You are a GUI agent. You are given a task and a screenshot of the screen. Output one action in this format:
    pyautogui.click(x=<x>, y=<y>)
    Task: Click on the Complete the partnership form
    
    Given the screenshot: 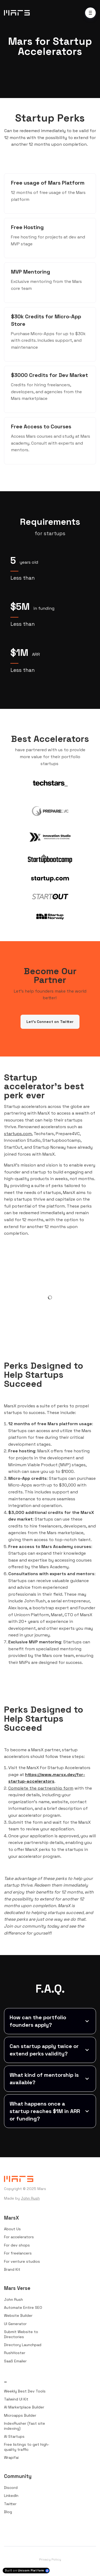 What is the action you would take?
    pyautogui.click(x=40, y=1788)
    